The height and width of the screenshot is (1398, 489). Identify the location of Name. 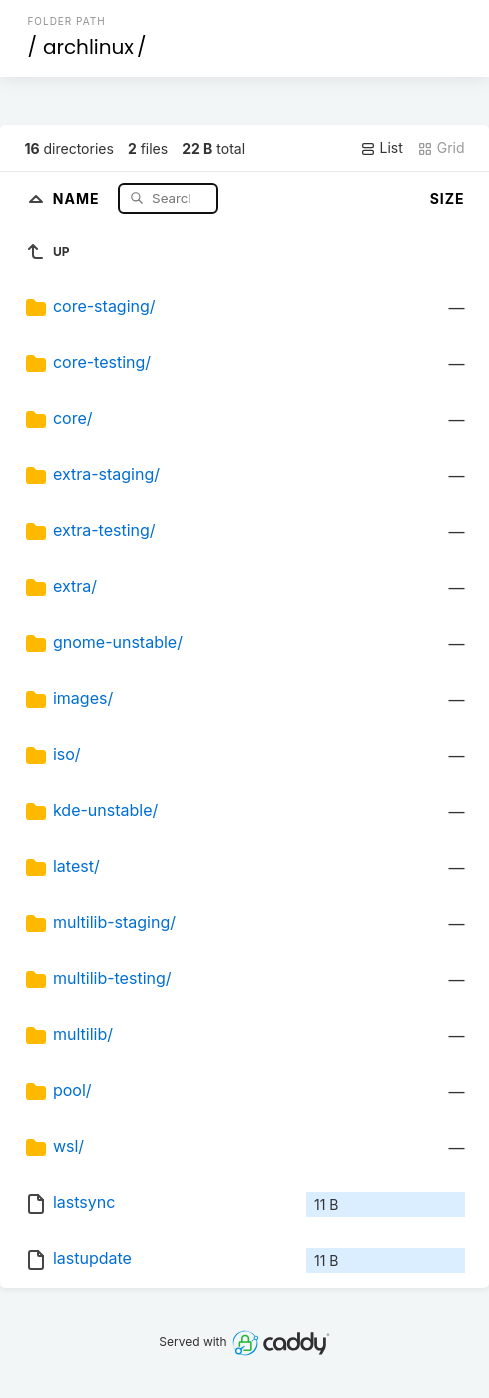
(78, 197).